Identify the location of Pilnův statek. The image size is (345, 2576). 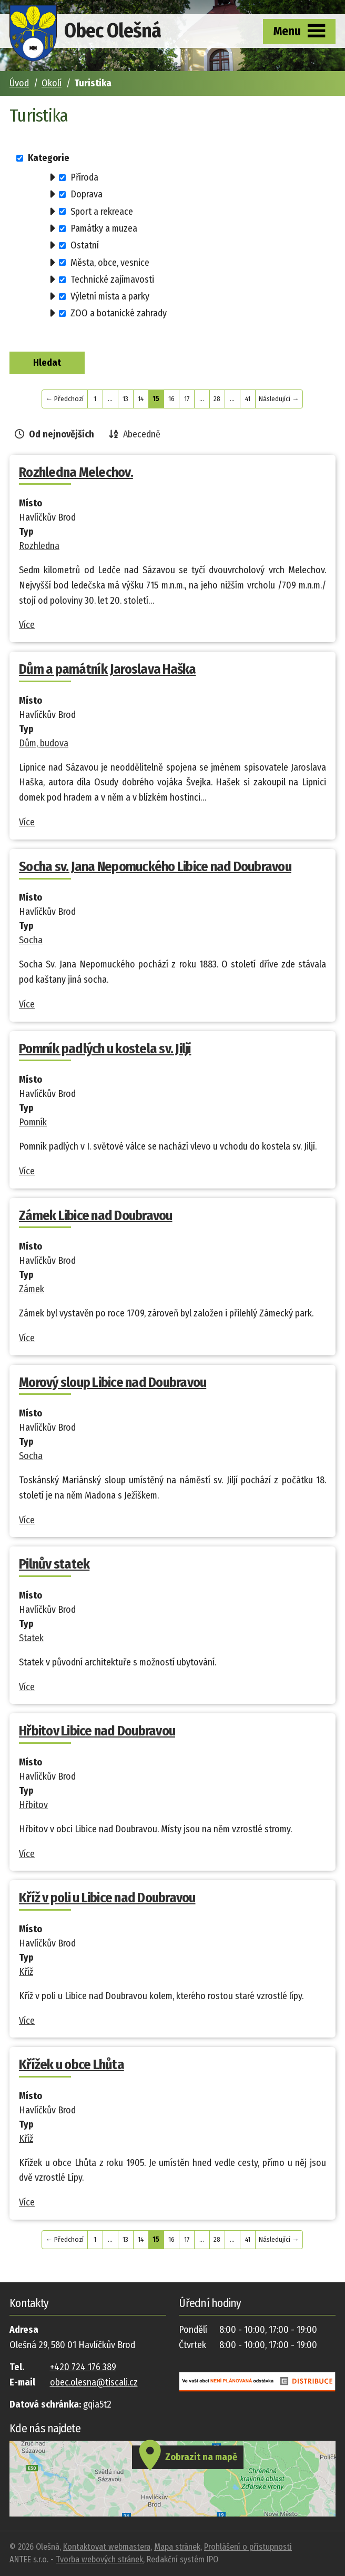
(54, 1564).